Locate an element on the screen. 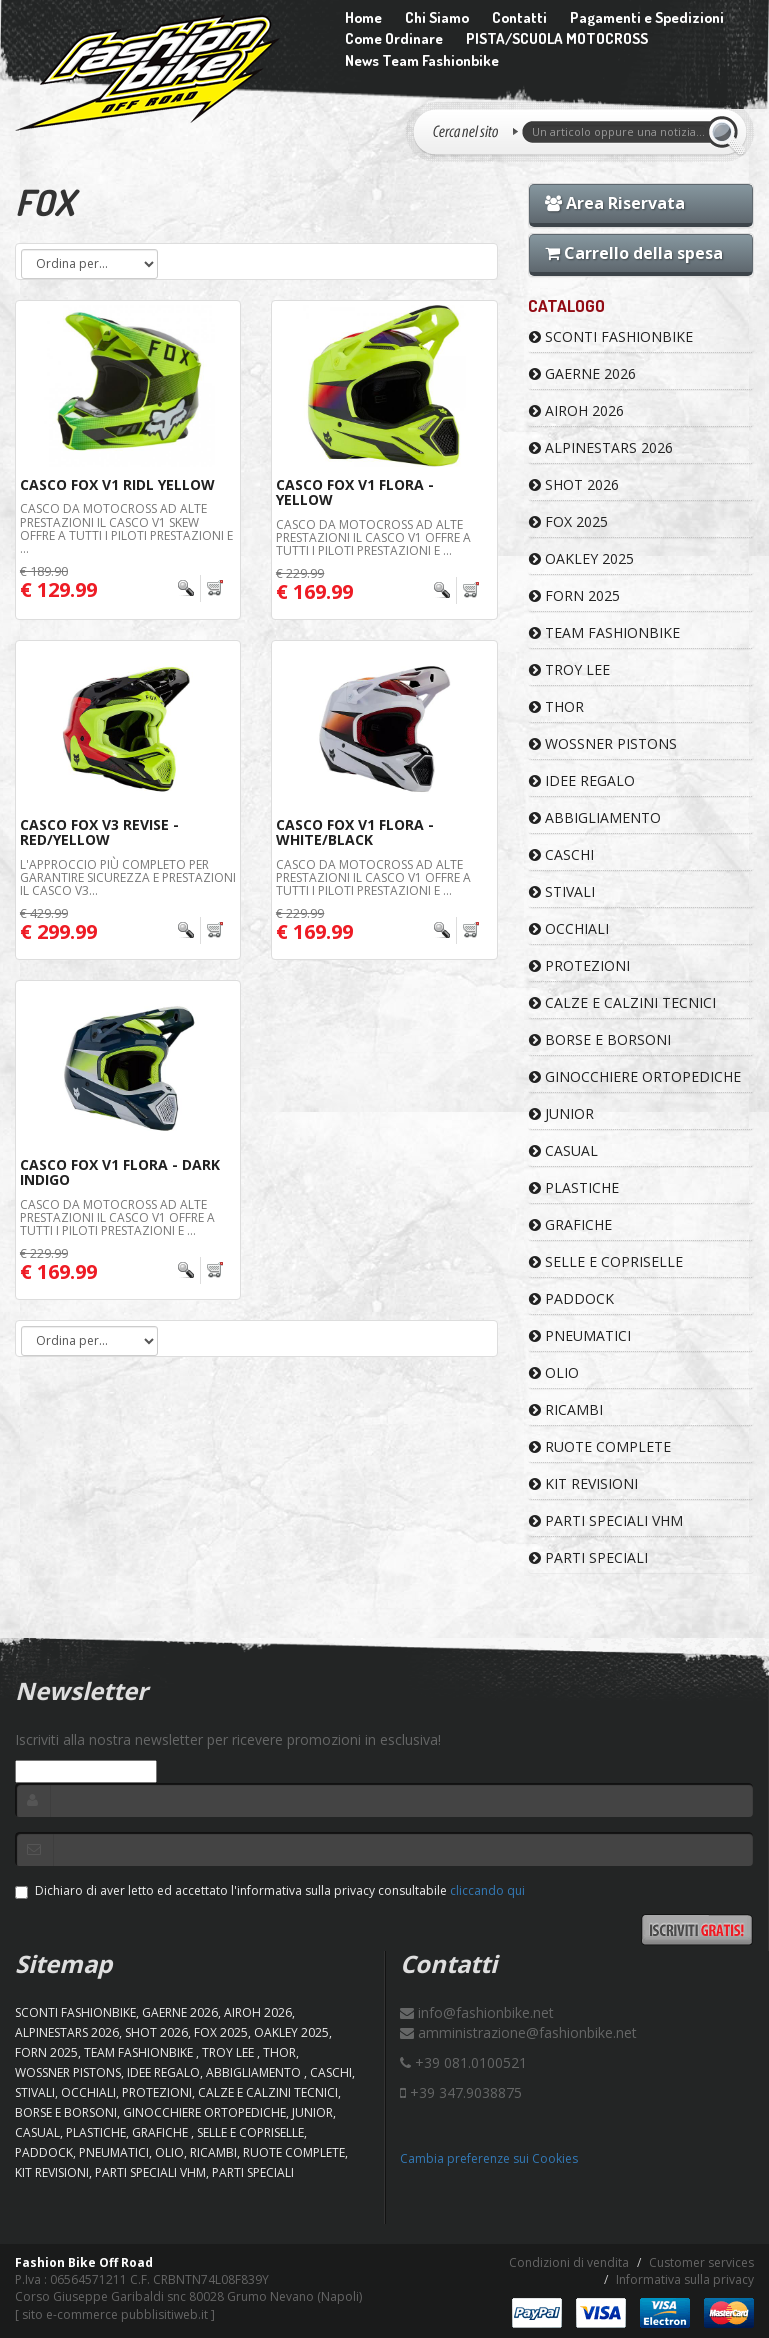 This screenshot has height=2338, width=769. Condizioni di vendita is located at coordinates (569, 2262).